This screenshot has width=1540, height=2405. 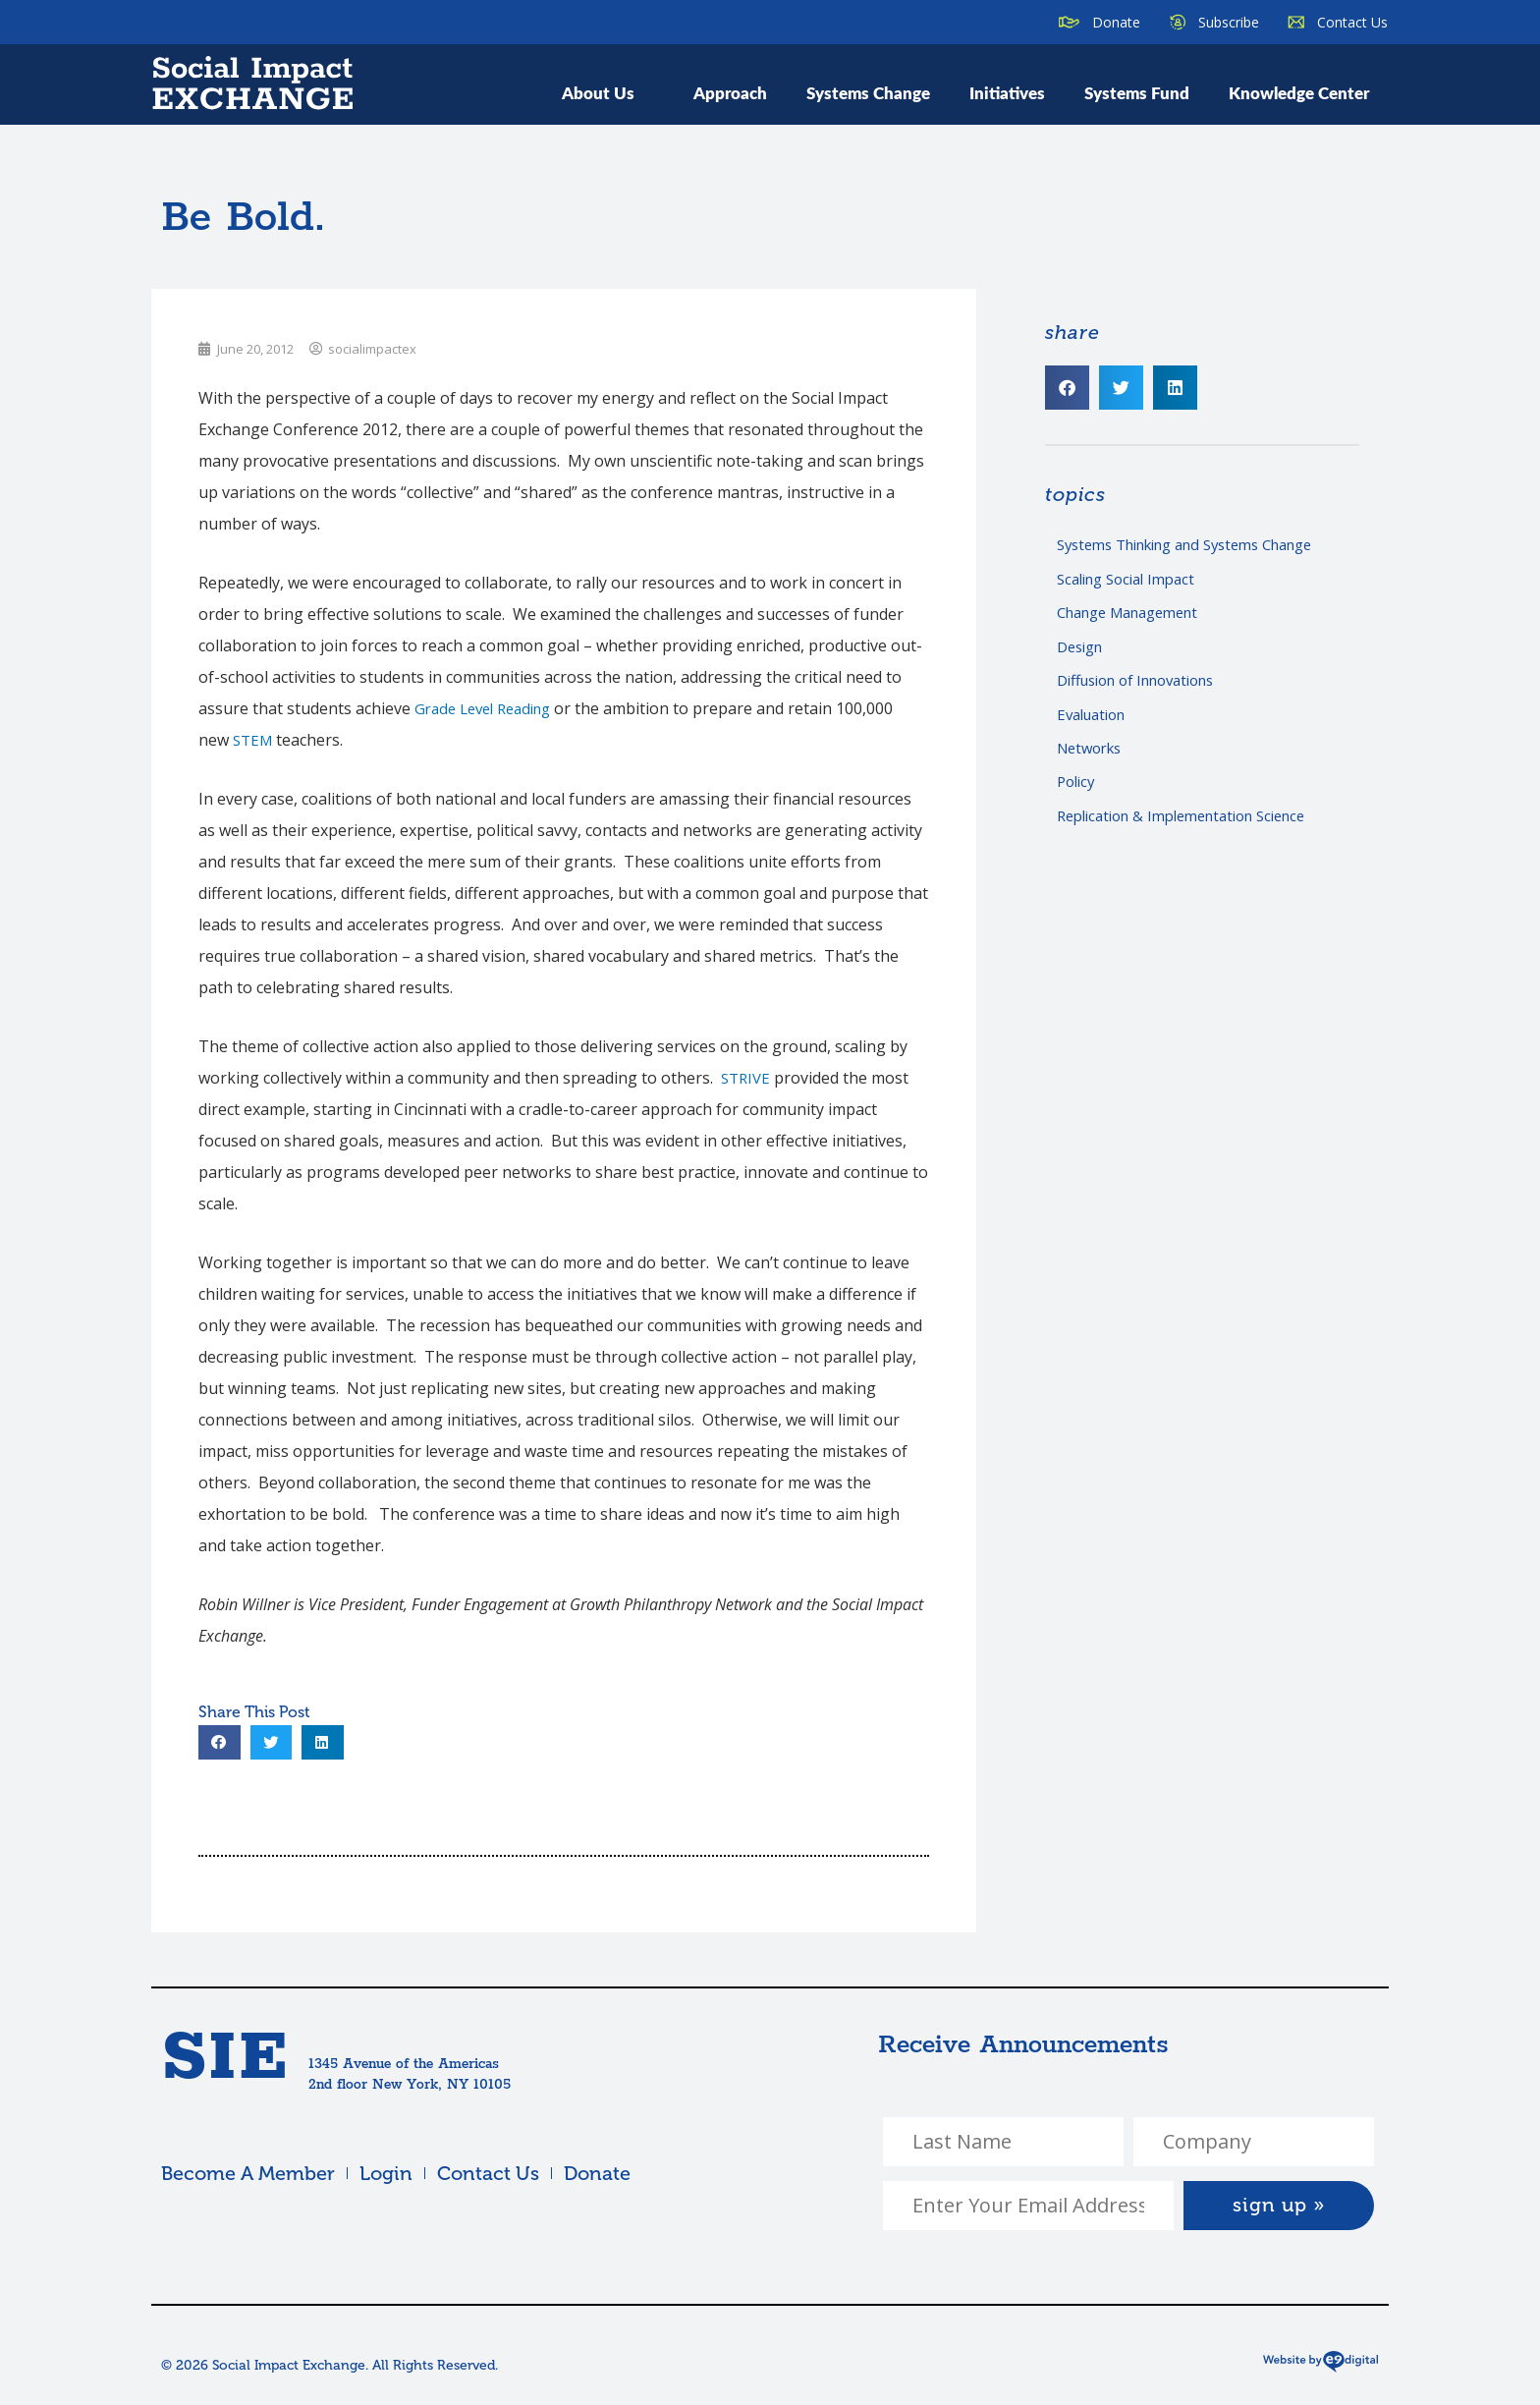 What do you see at coordinates (608, 92) in the screenshot?
I see `About Us` at bounding box center [608, 92].